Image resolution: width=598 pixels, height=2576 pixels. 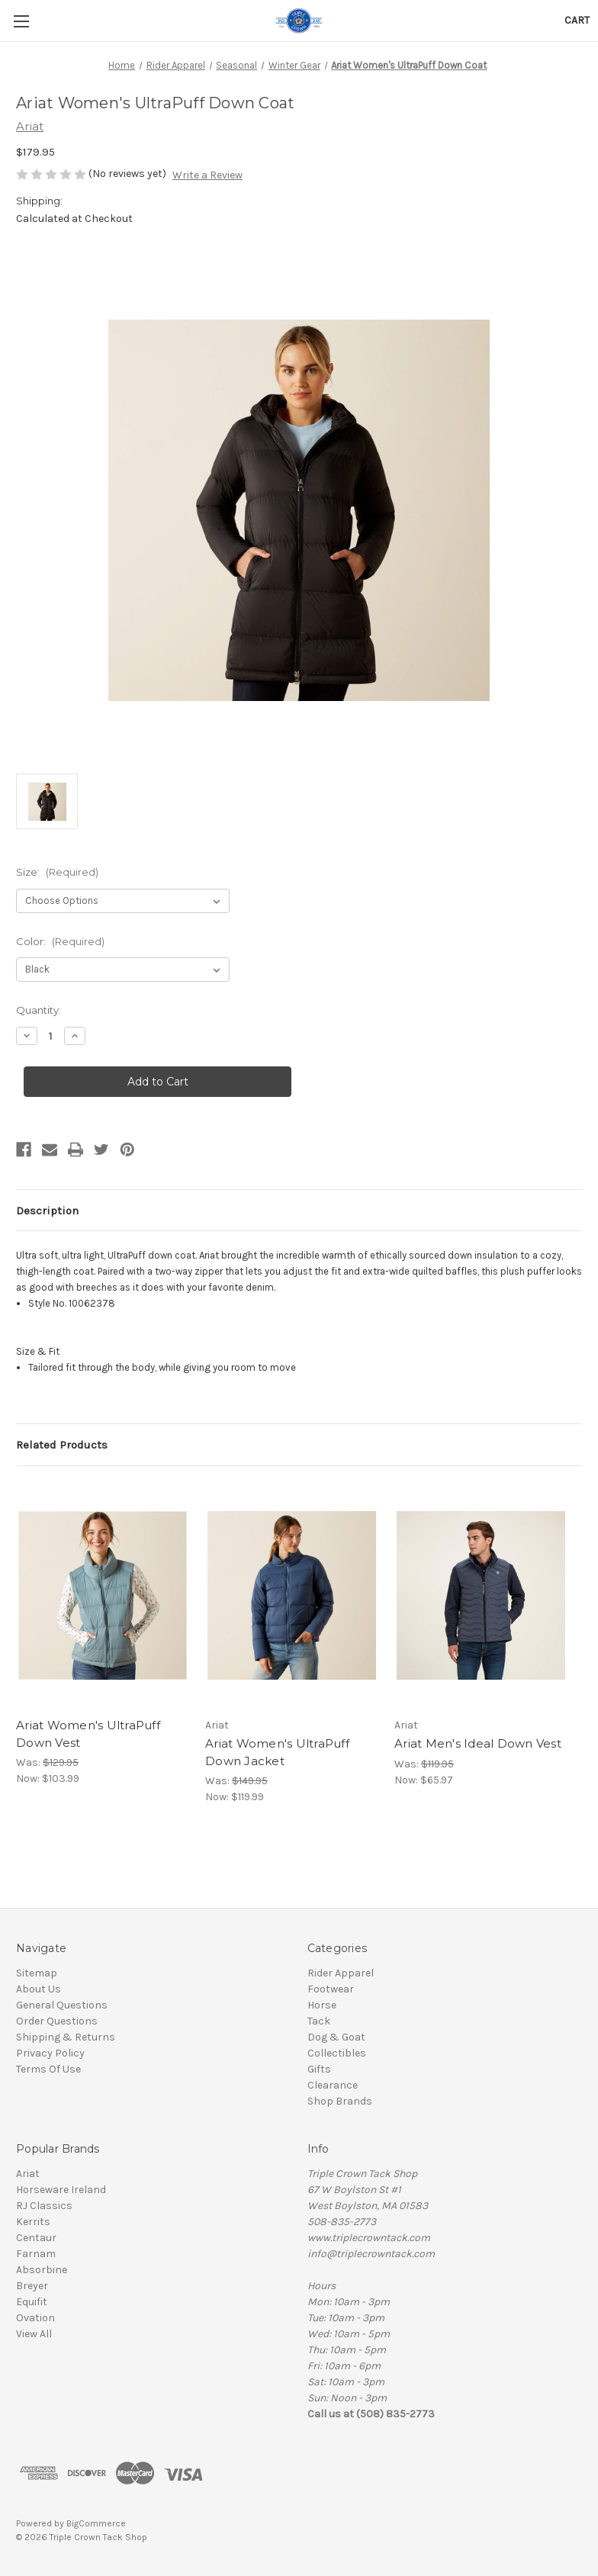 I want to click on Clearance, so click(x=332, y=2085).